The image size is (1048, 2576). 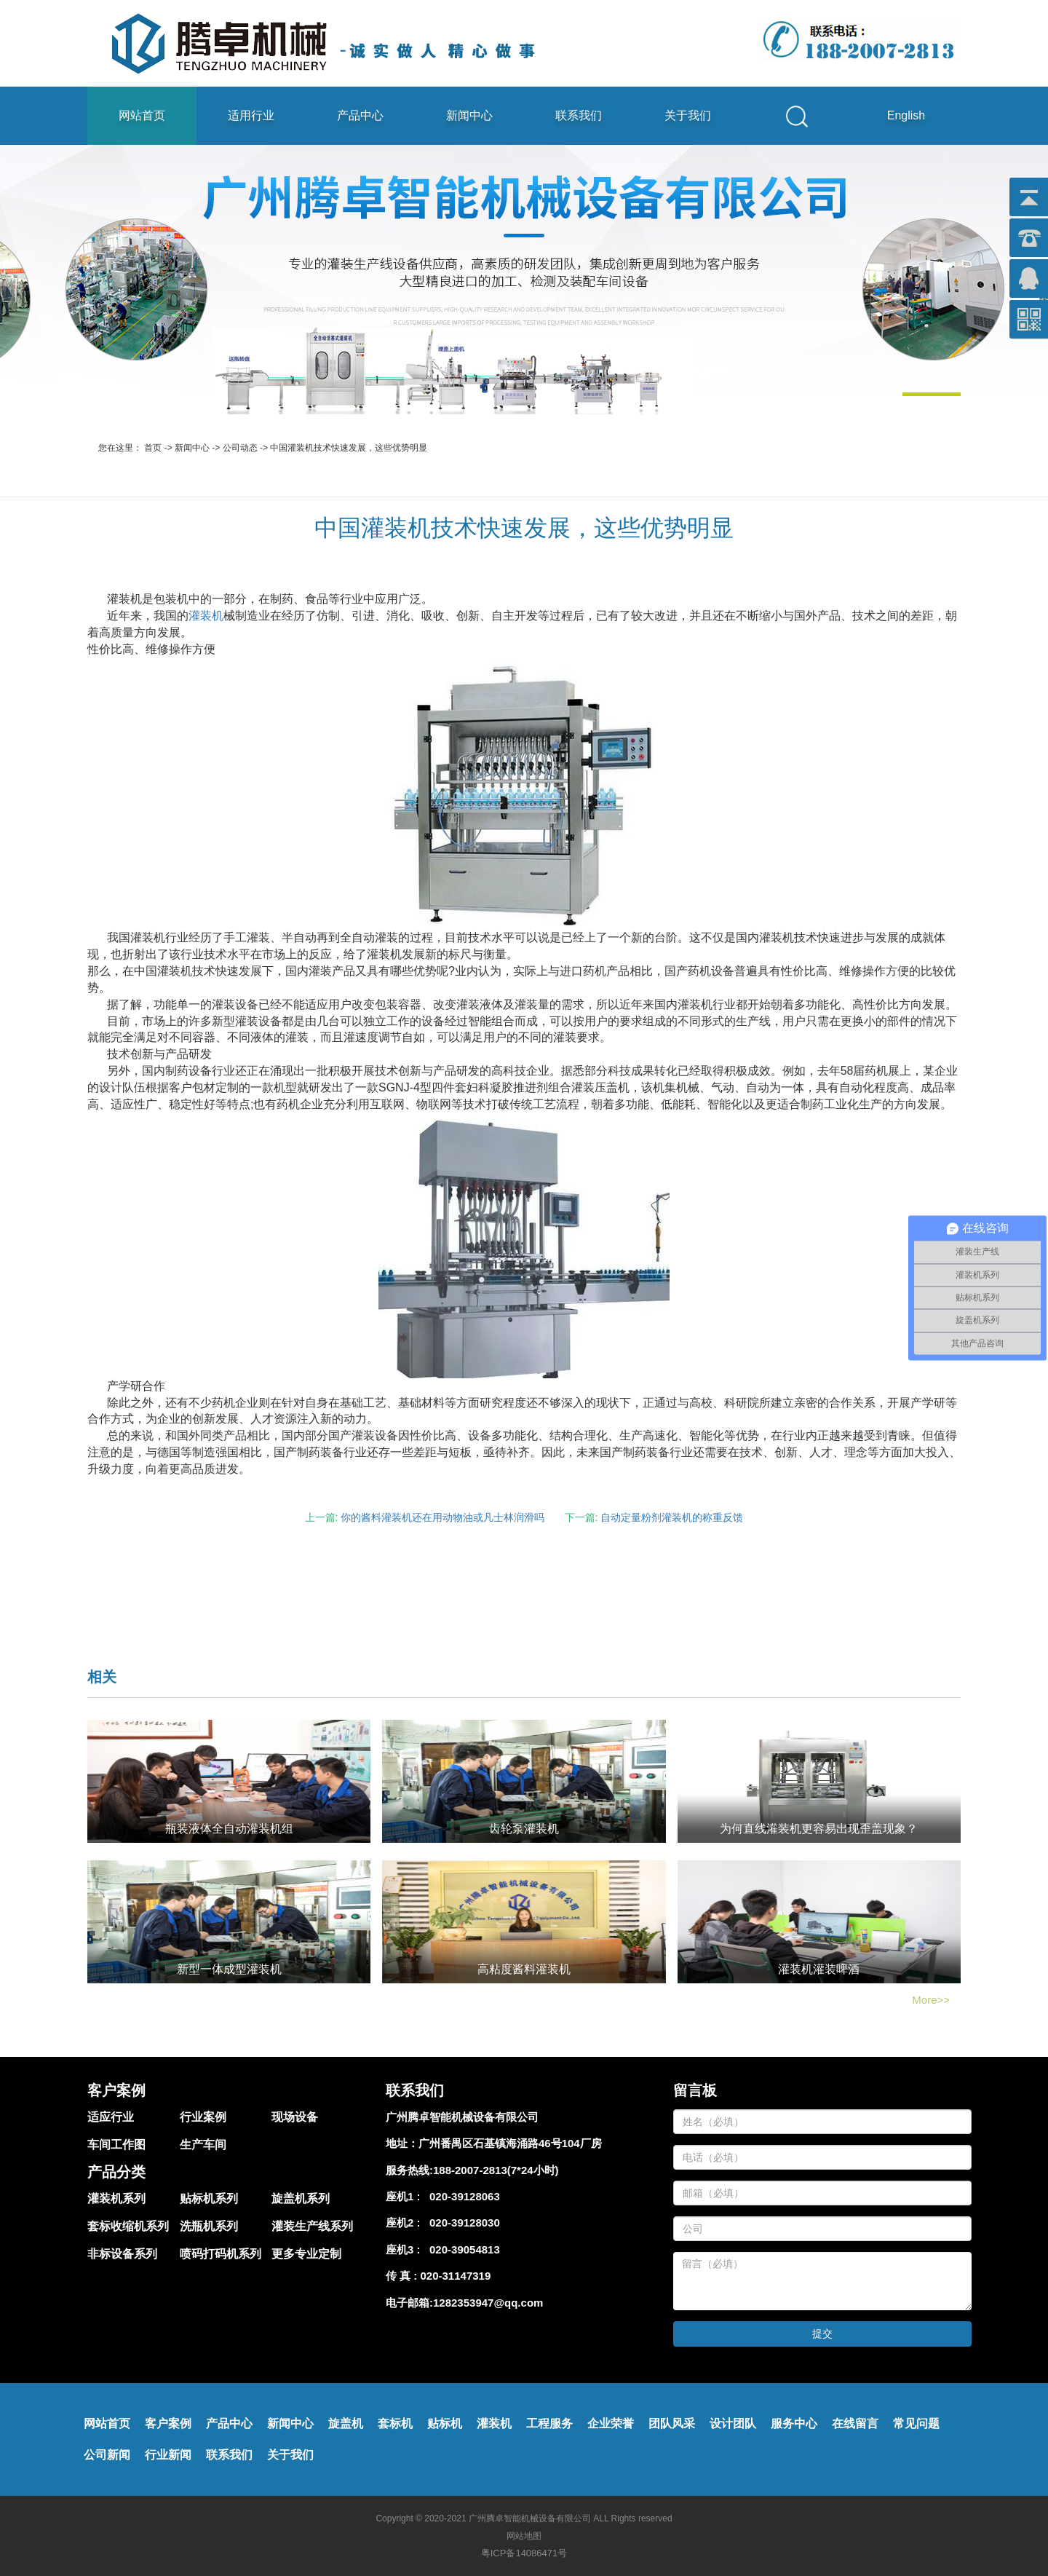 What do you see at coordinates (855, 2423) in the screenshot?
I see `在线留言` at bounding box center [855, 2423].